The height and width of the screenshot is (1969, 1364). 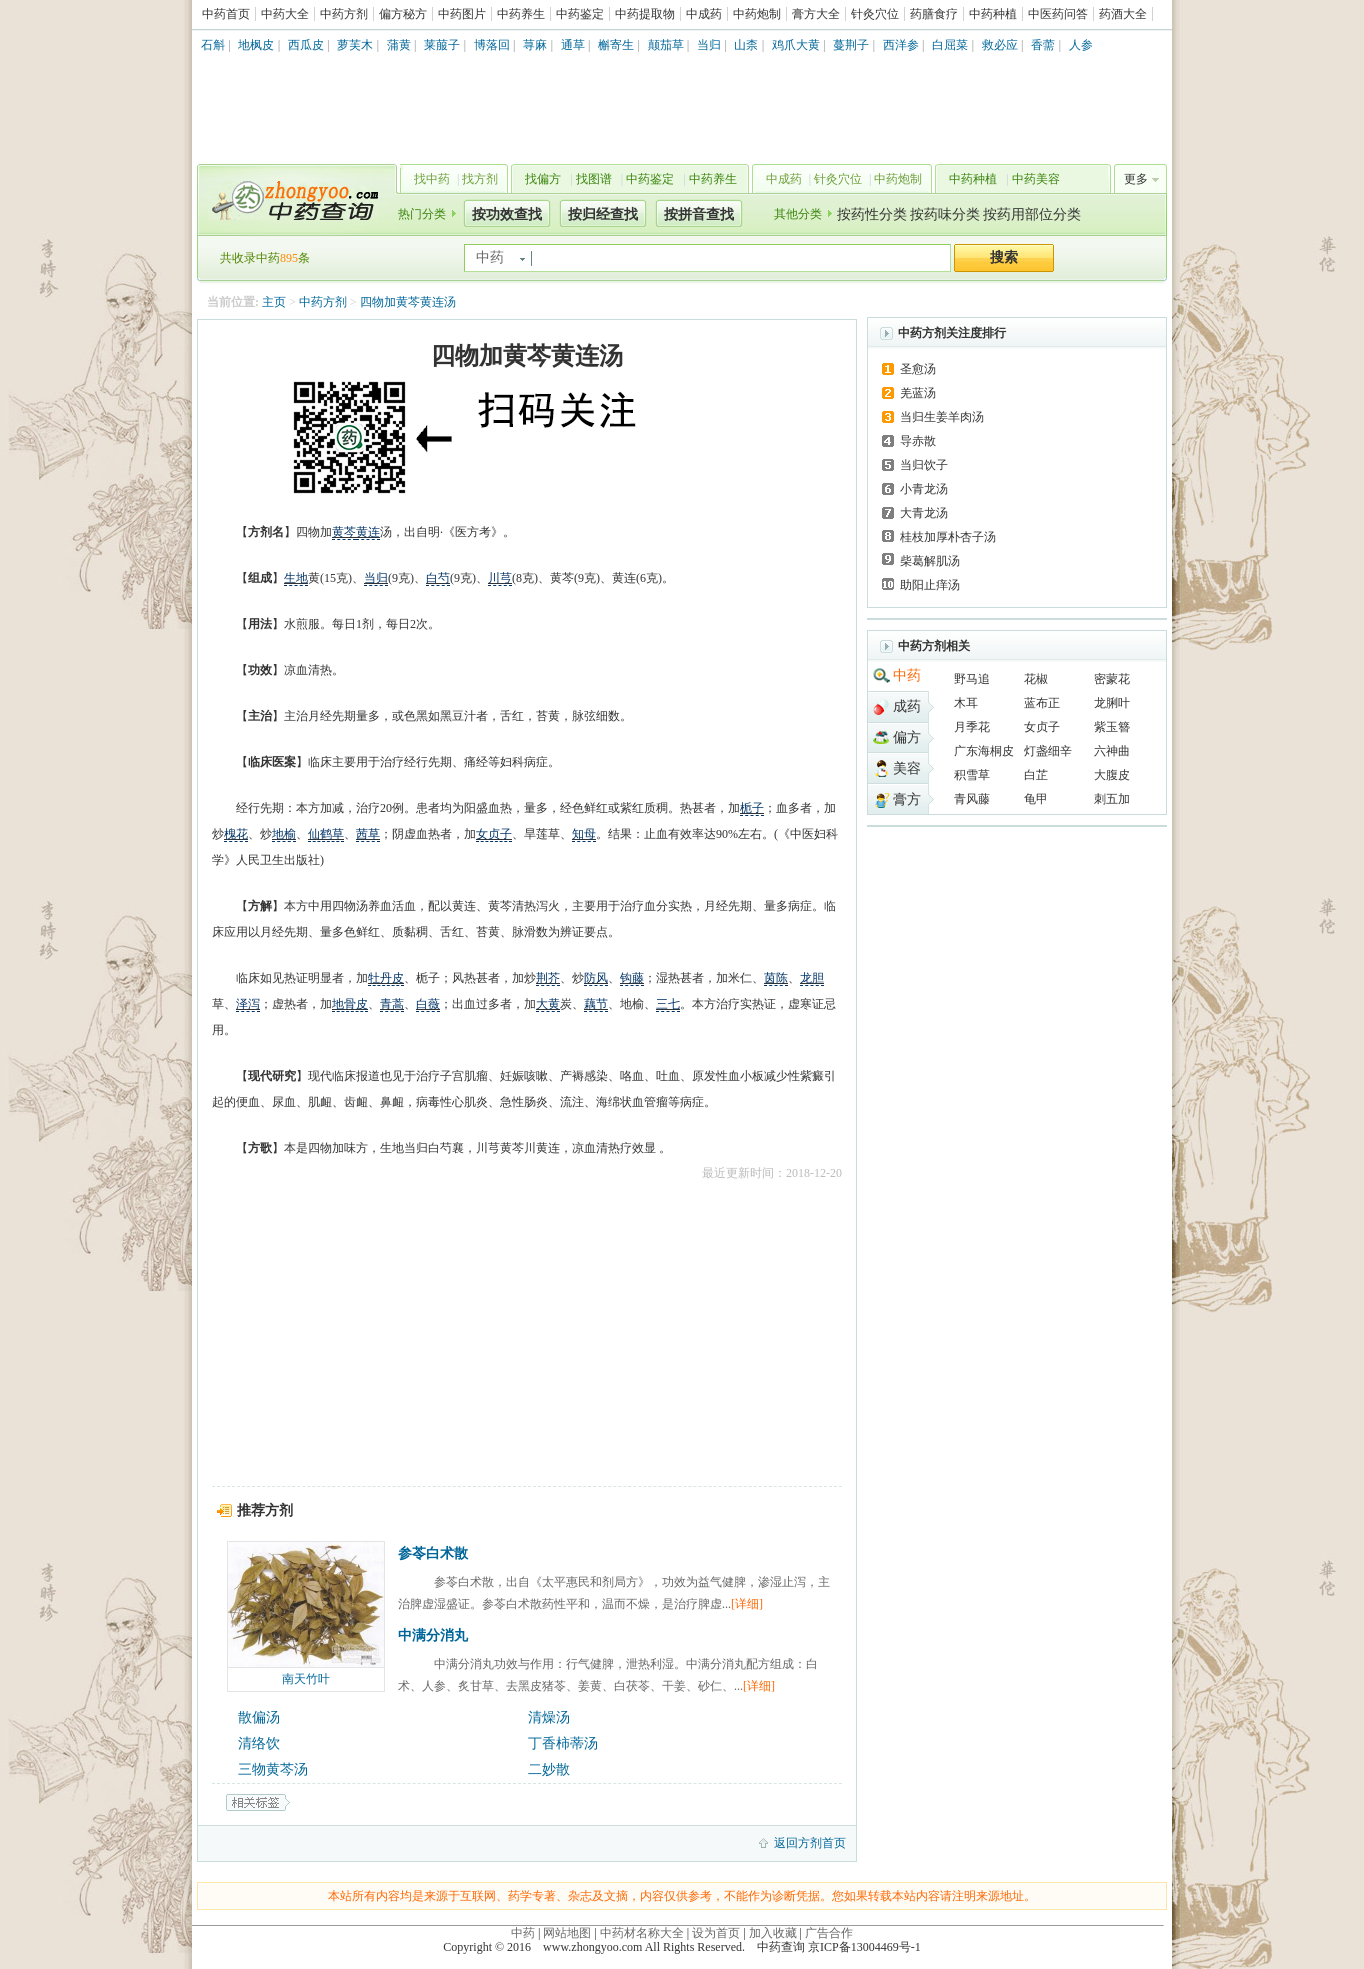 I want to click on 找中药, so click(x=432, y=179).